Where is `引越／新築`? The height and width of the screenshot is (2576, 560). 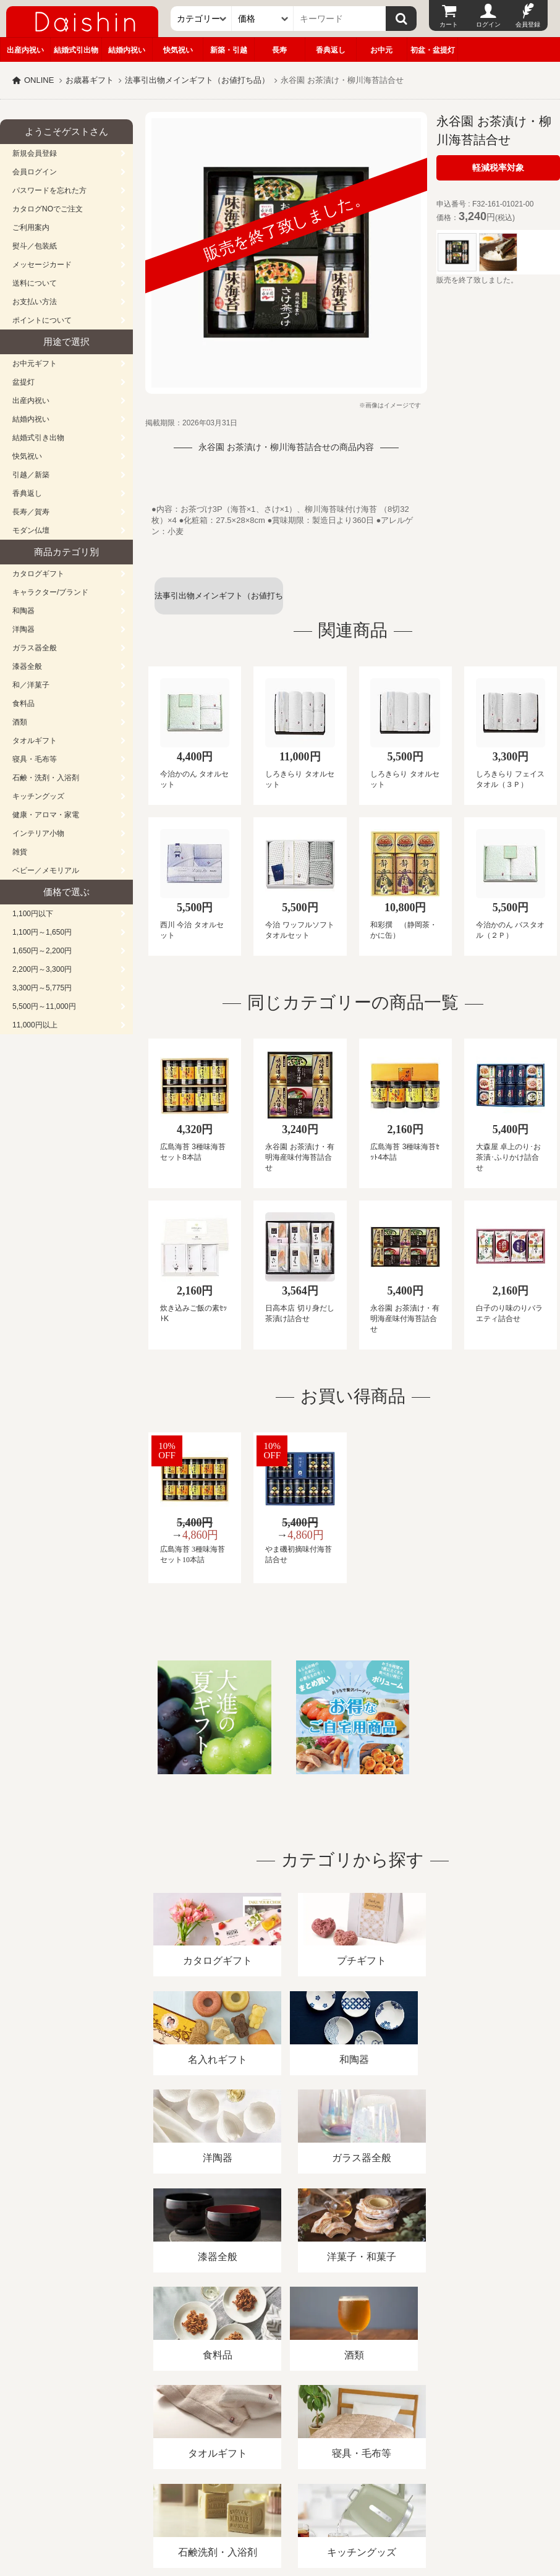
引越／新築 is located at coordinates (30, 474).